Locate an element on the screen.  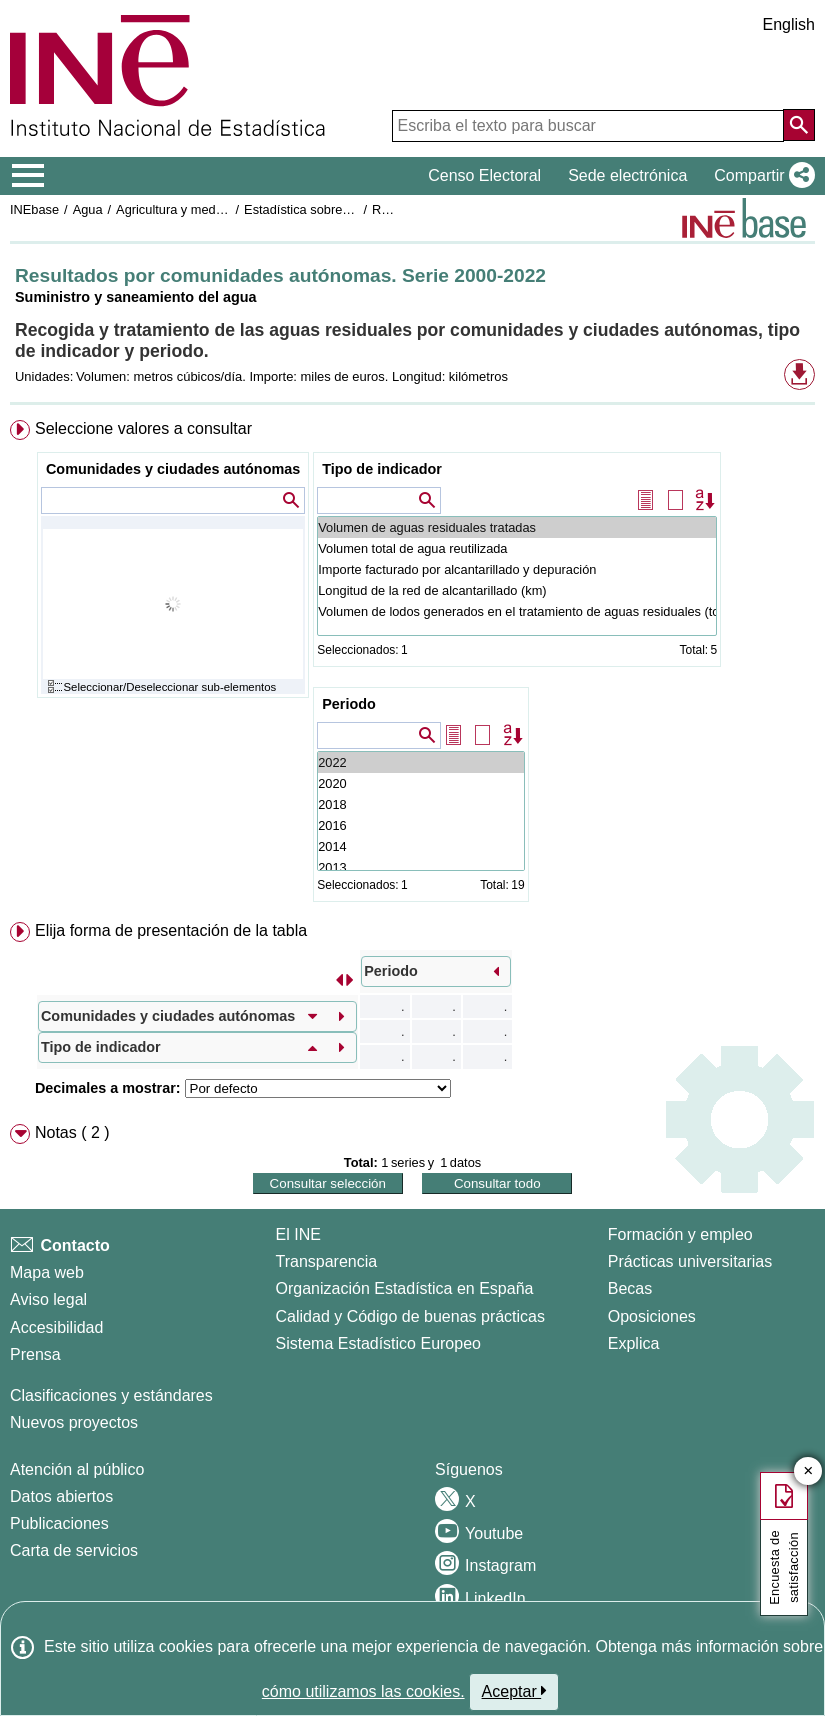
Organización Estadística en España is located at coordinates (405, 1288).